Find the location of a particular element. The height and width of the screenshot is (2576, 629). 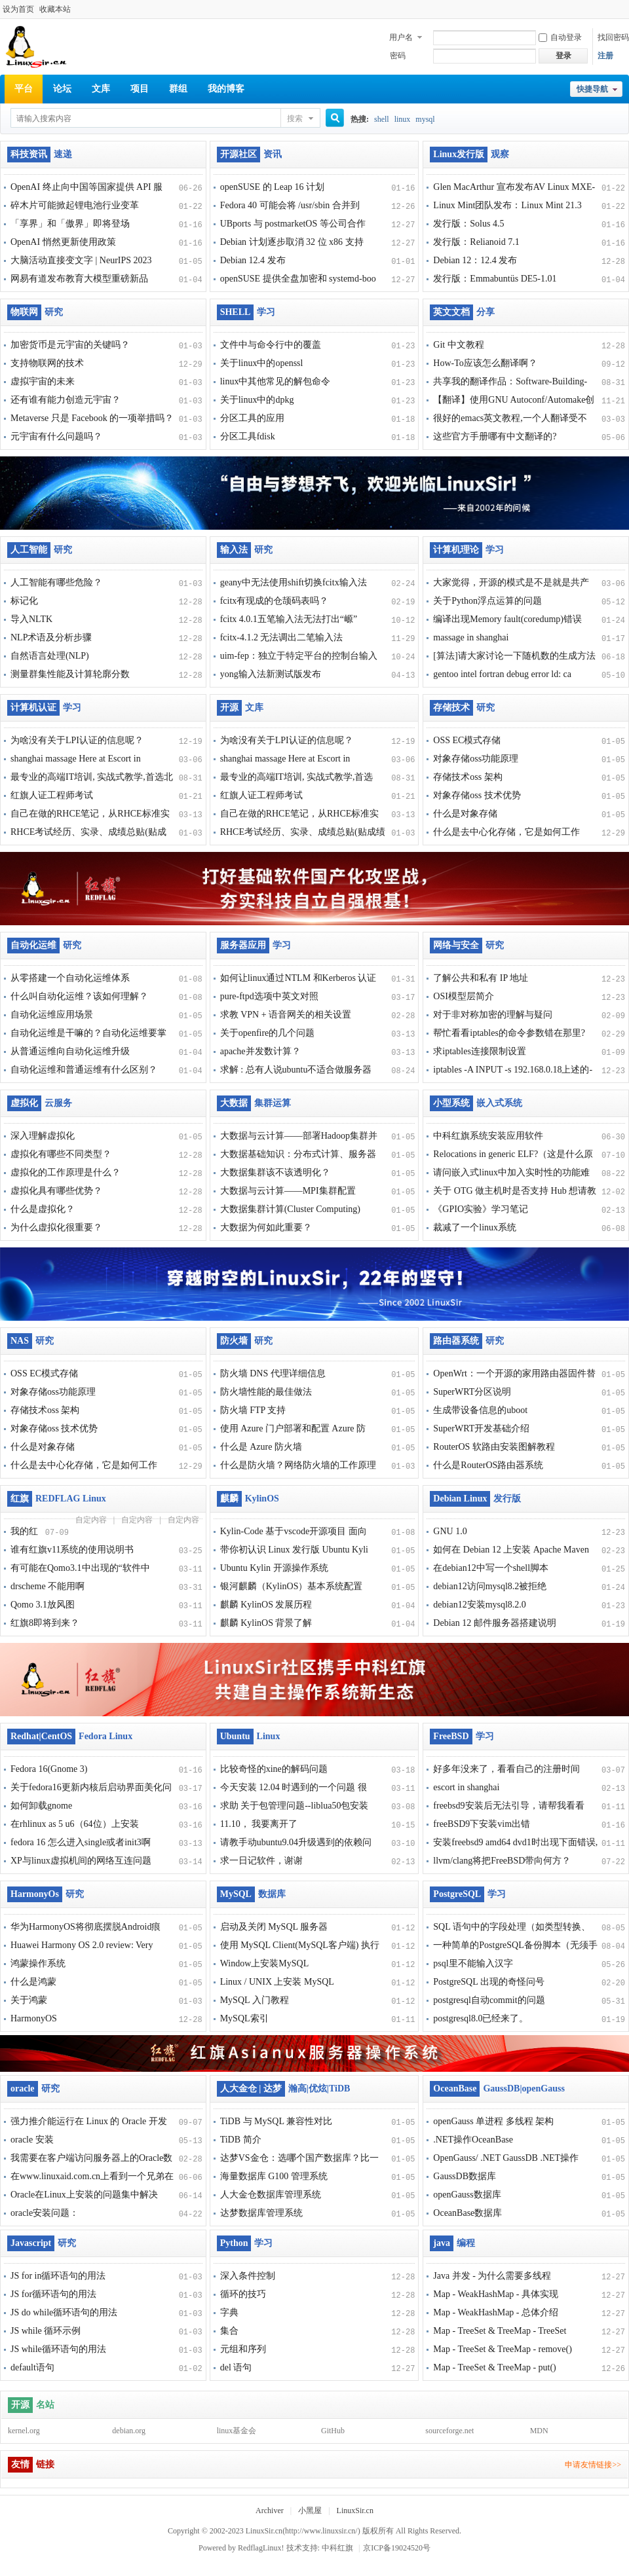

导入NLTK is located at coordinates (31, 619).